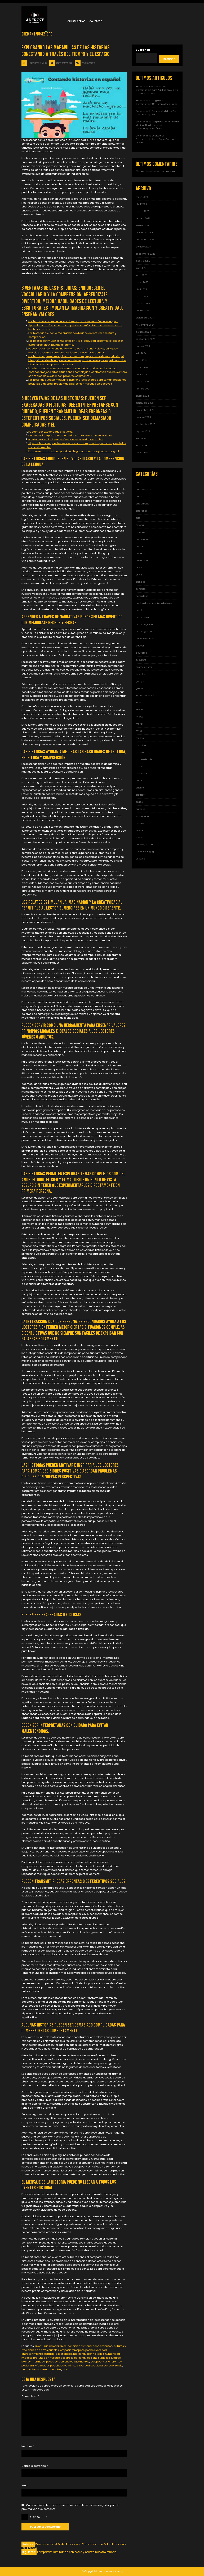  Describe the element at coordinates (27, 2446) in the screenshot. I see `Nombre` at that location.